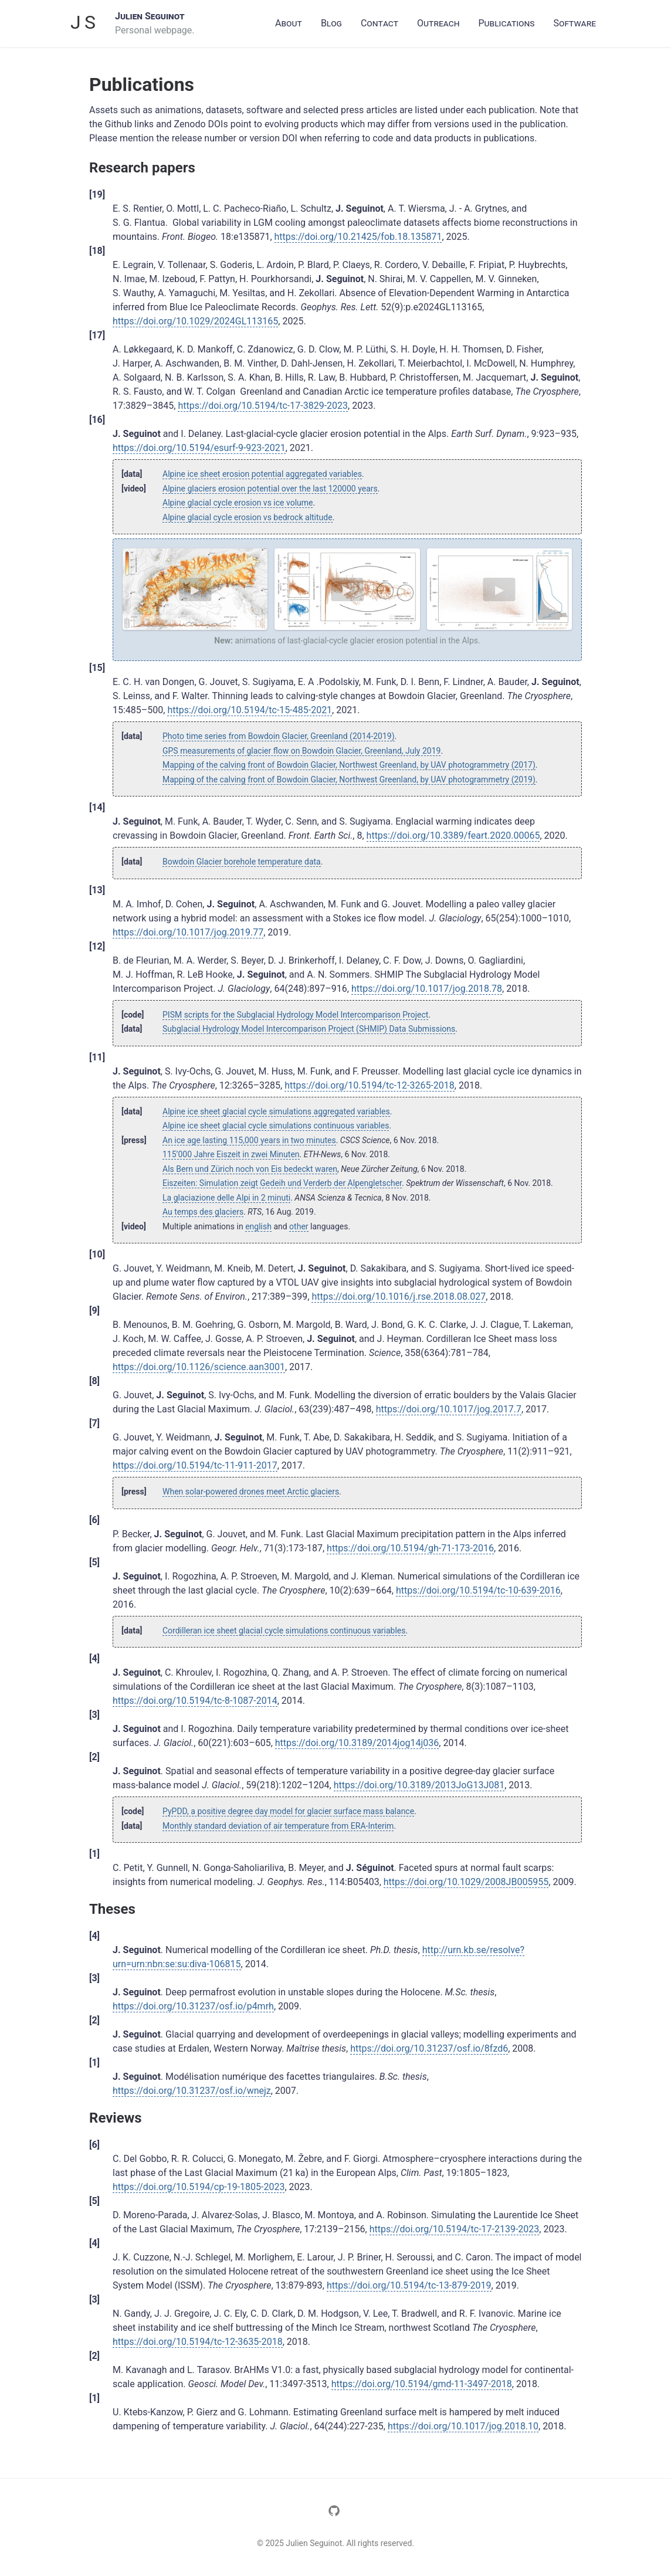 This screenshot has height=2576, width=671. I want to click on https://doi.org/10.1016/j.rse.2018.08.027, so click(398, 1296).